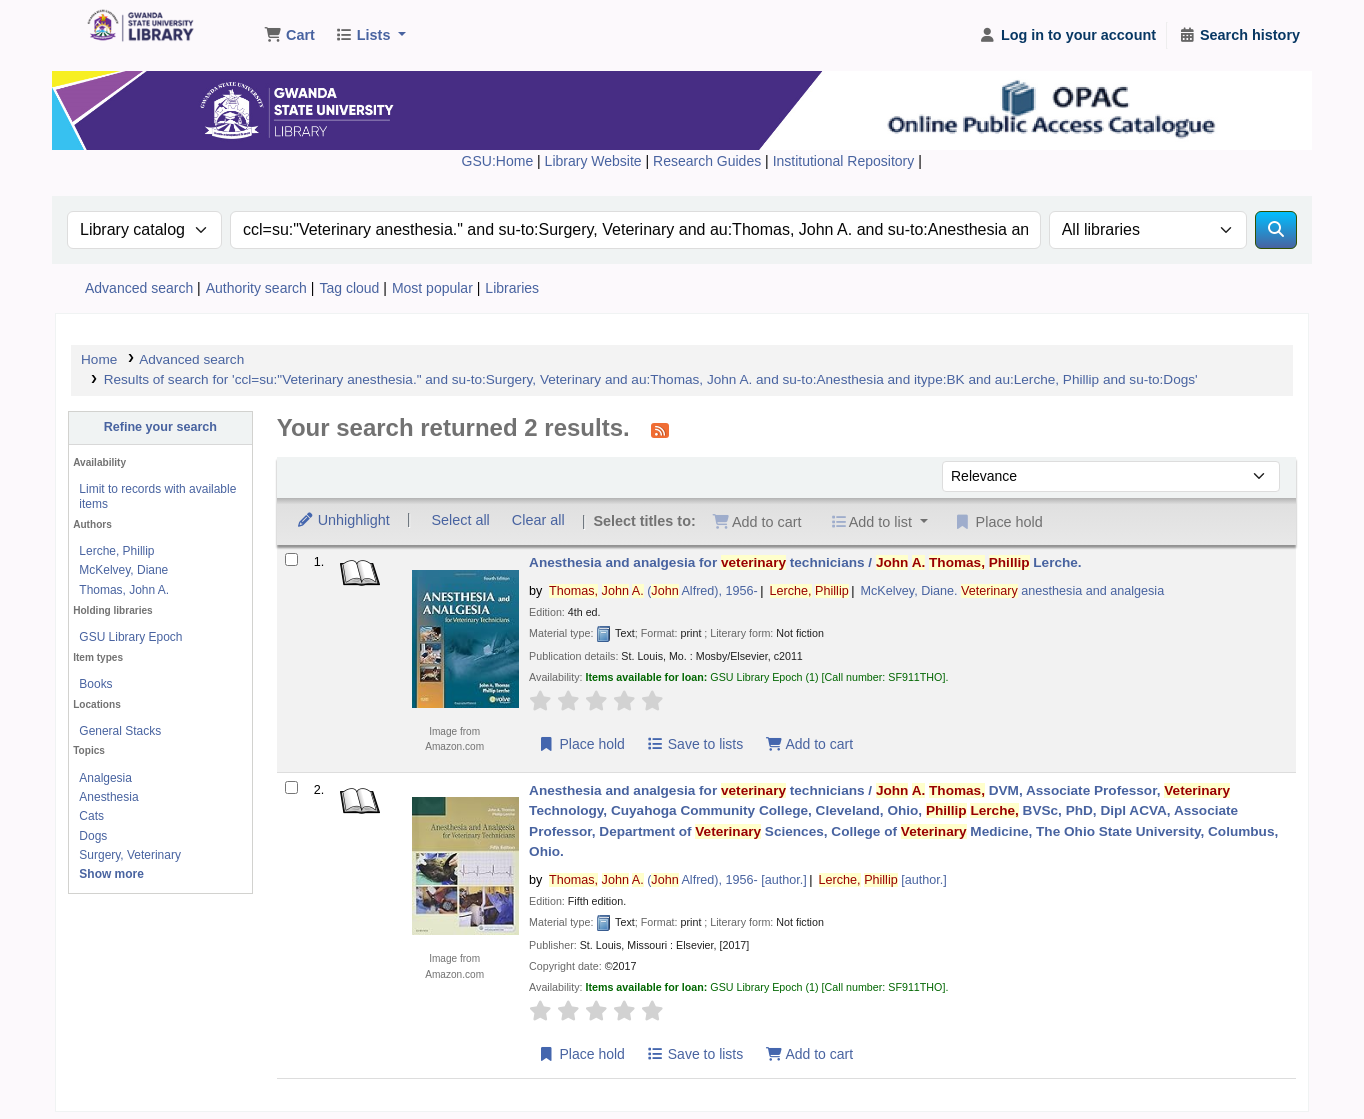  Describe the element at coordinates (291, 559) in the screenshot. I see `[Select search result: Anesthesia and analgesia for veterinary technicians /]` at that location.